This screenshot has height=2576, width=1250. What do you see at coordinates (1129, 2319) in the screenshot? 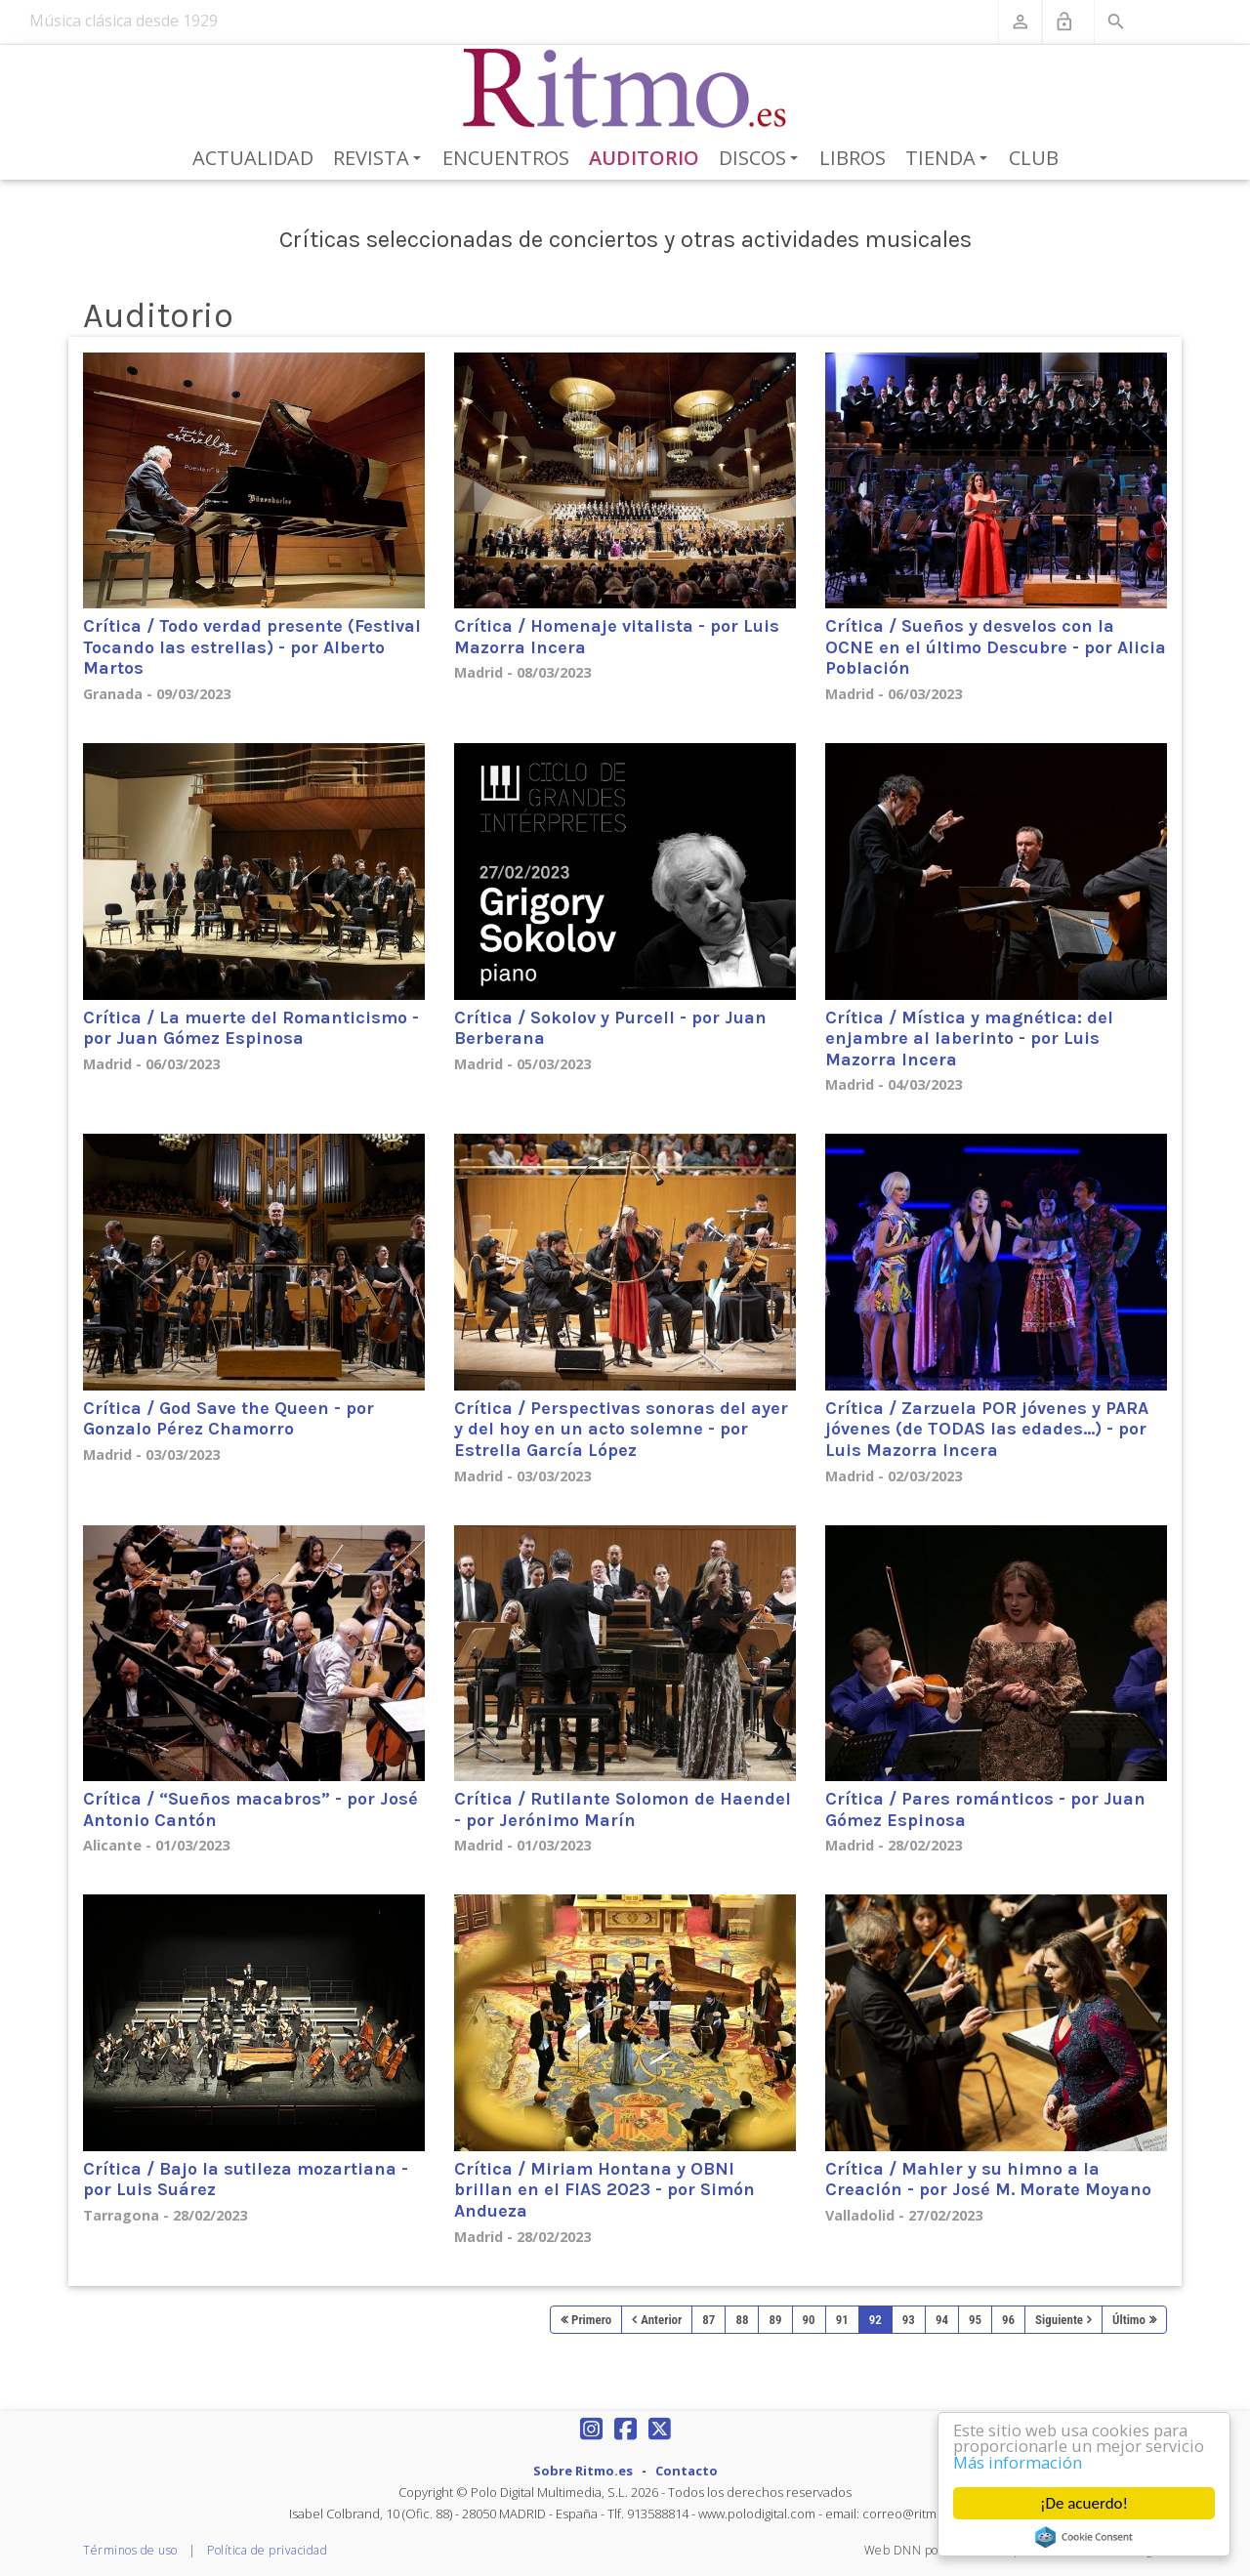
I see `Último [Last page]` at bounding box center [1129, 2319].